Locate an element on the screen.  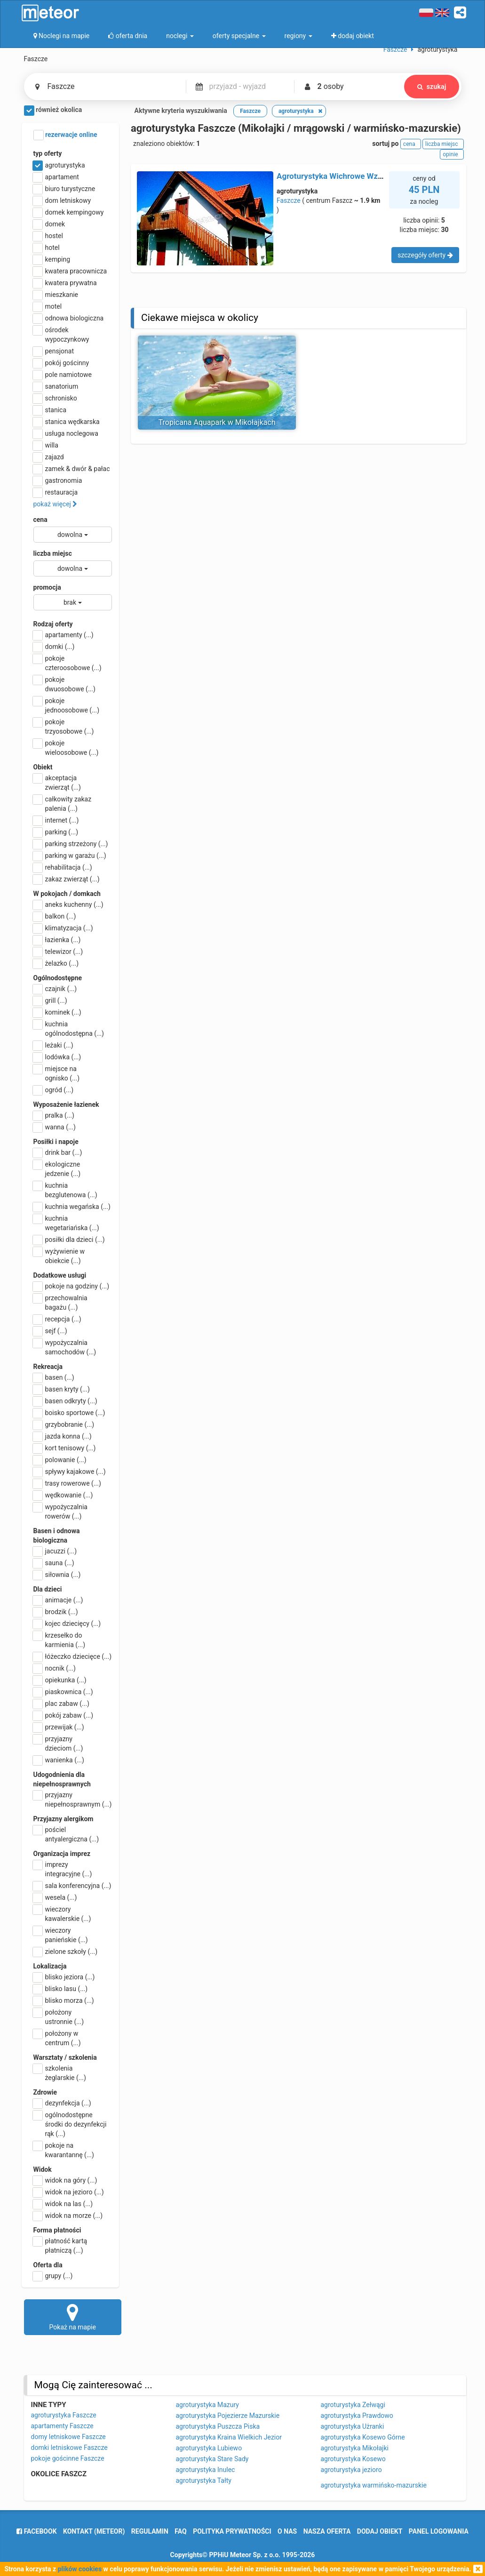
wanna is located at coordinates (54, 1127).